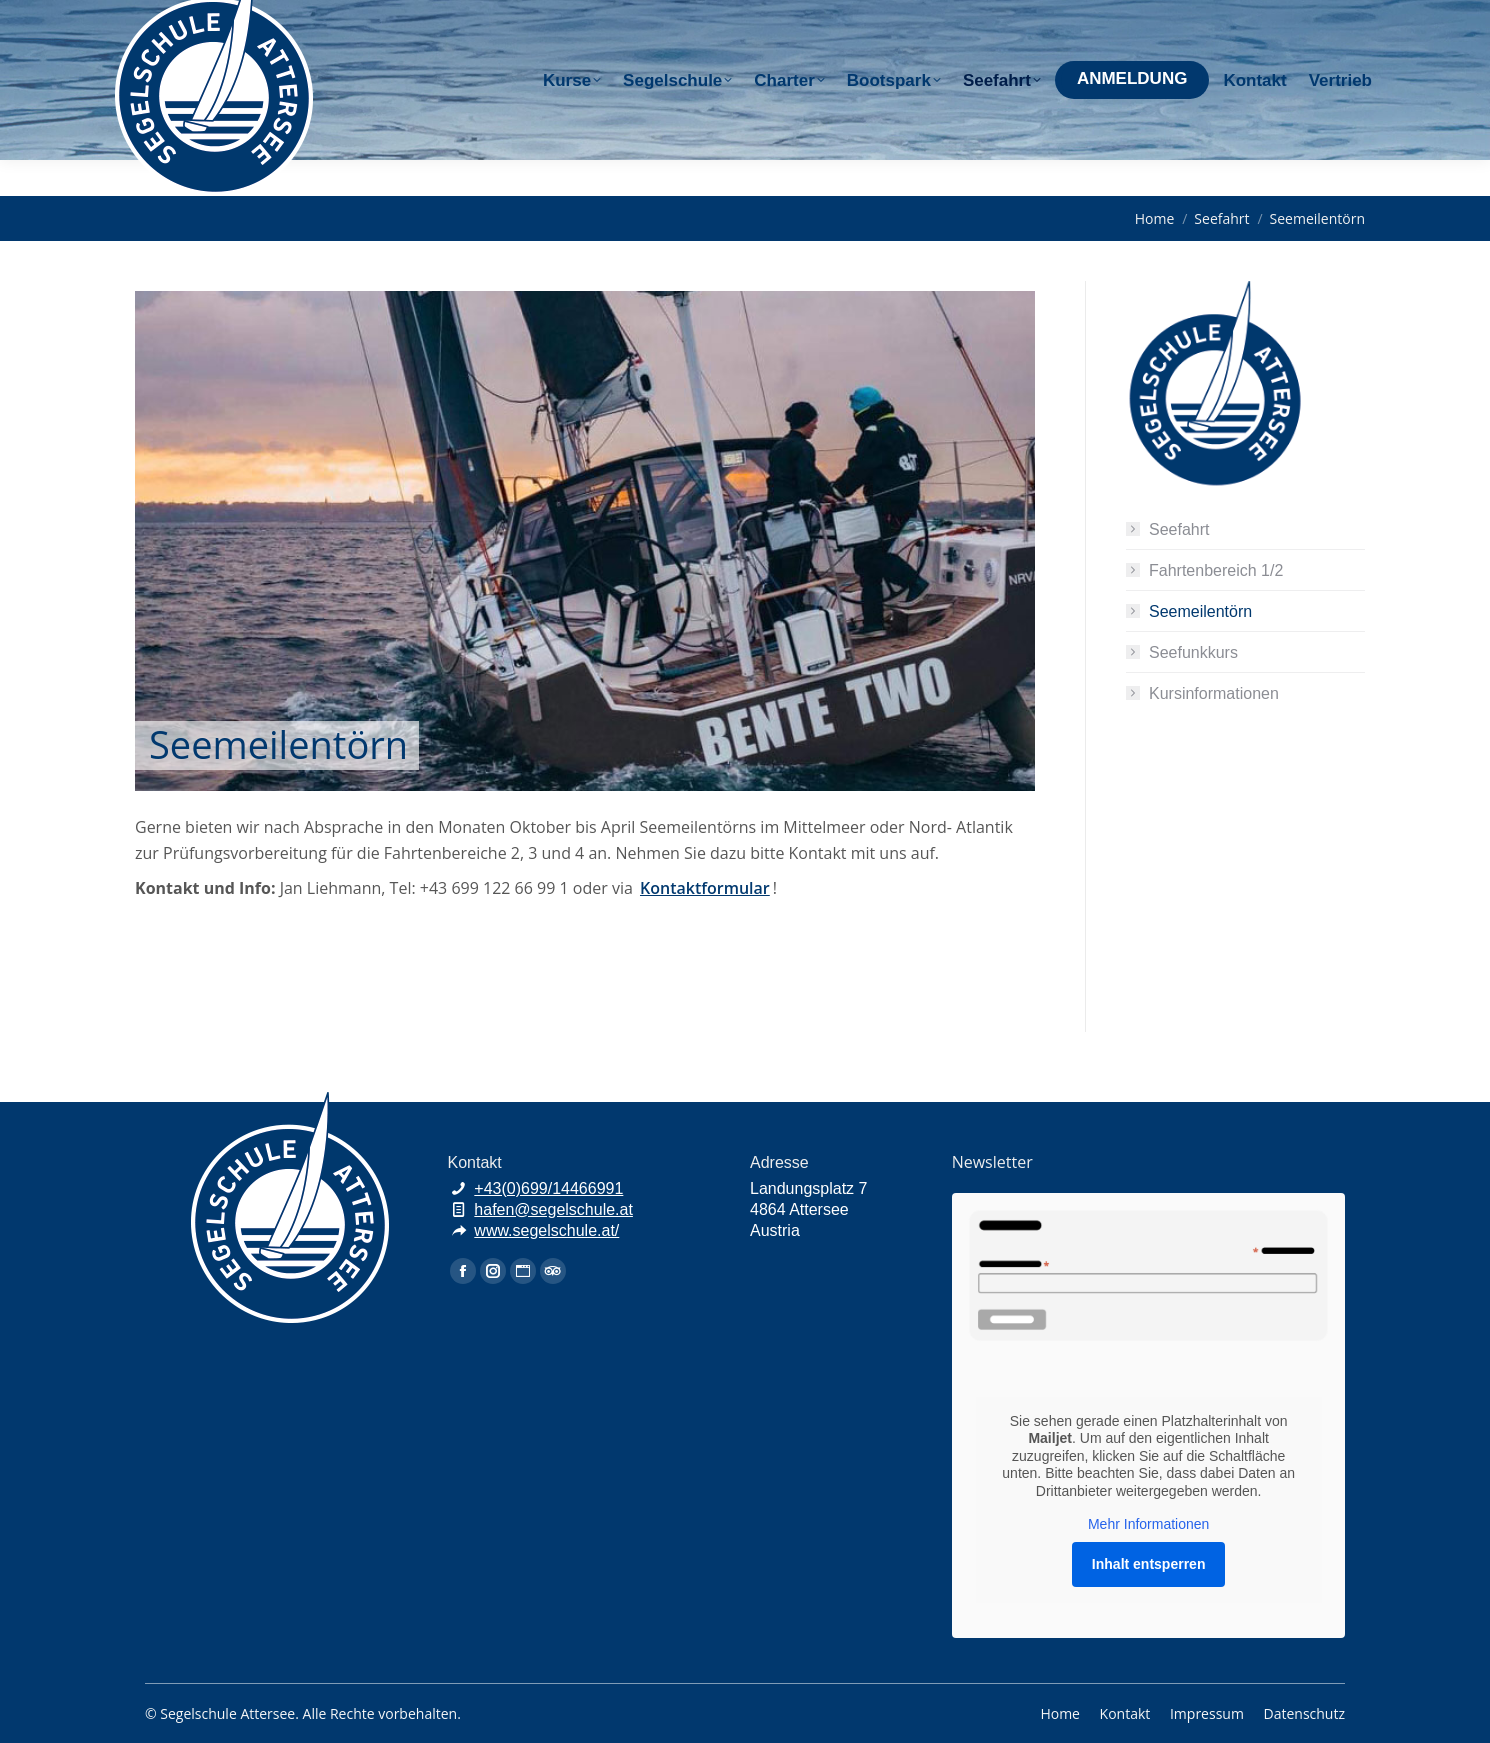  I want to click on Fahrtenbereich 1/2, so click(1216, 570).